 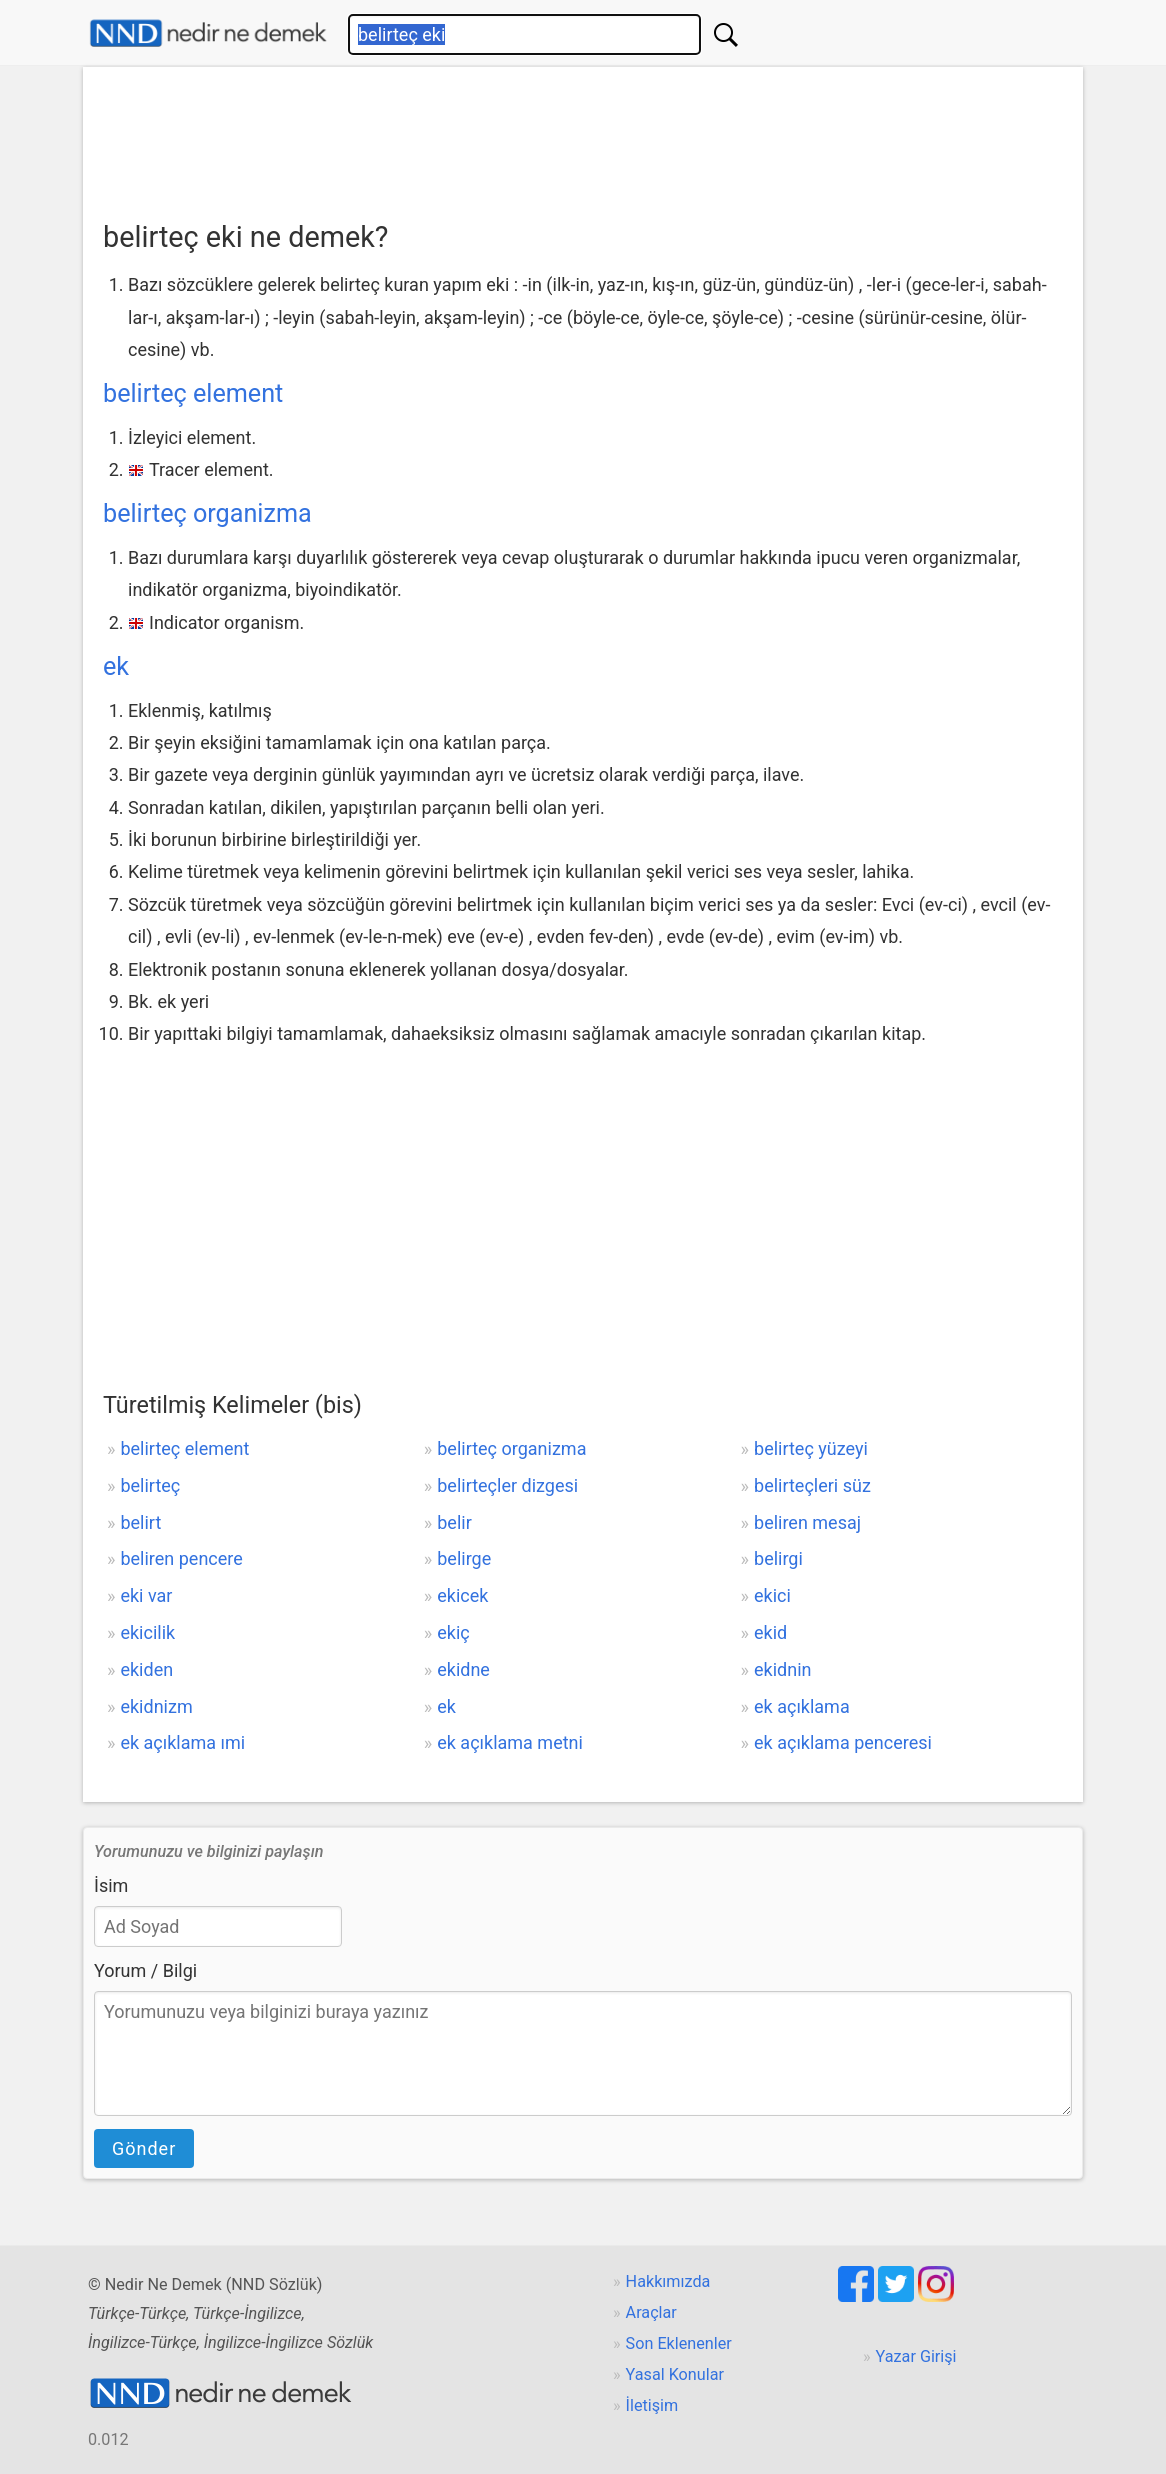 What do you see at coordinates (464, 1558) in the screenshot?
I see `belirge` at bounding box center [464, 1558].